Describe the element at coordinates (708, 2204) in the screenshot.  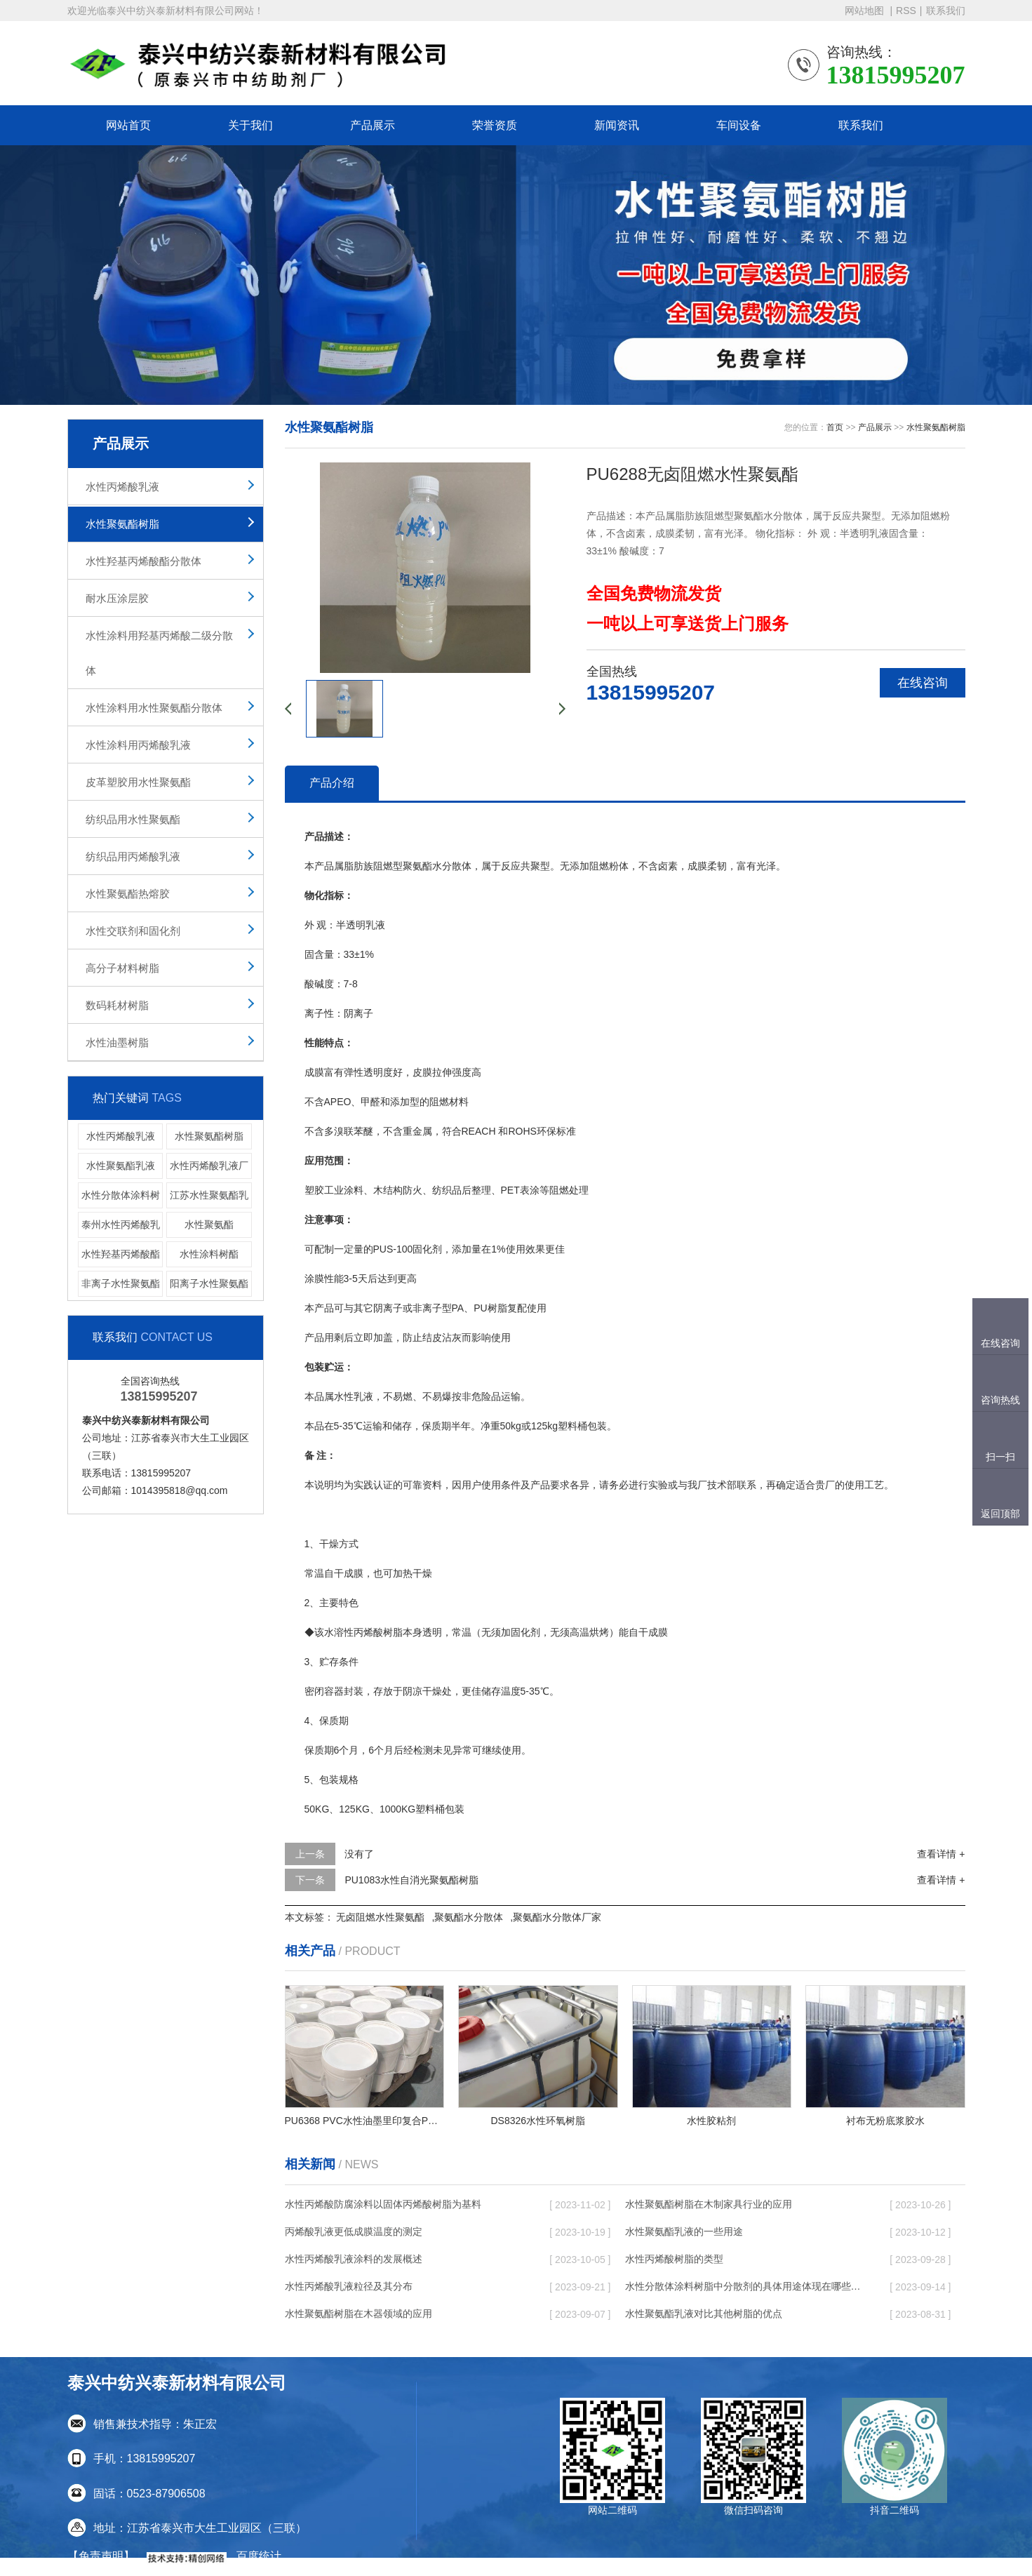
I see `水性聚氨酯树脂在木制家具行业的应用` at that location.